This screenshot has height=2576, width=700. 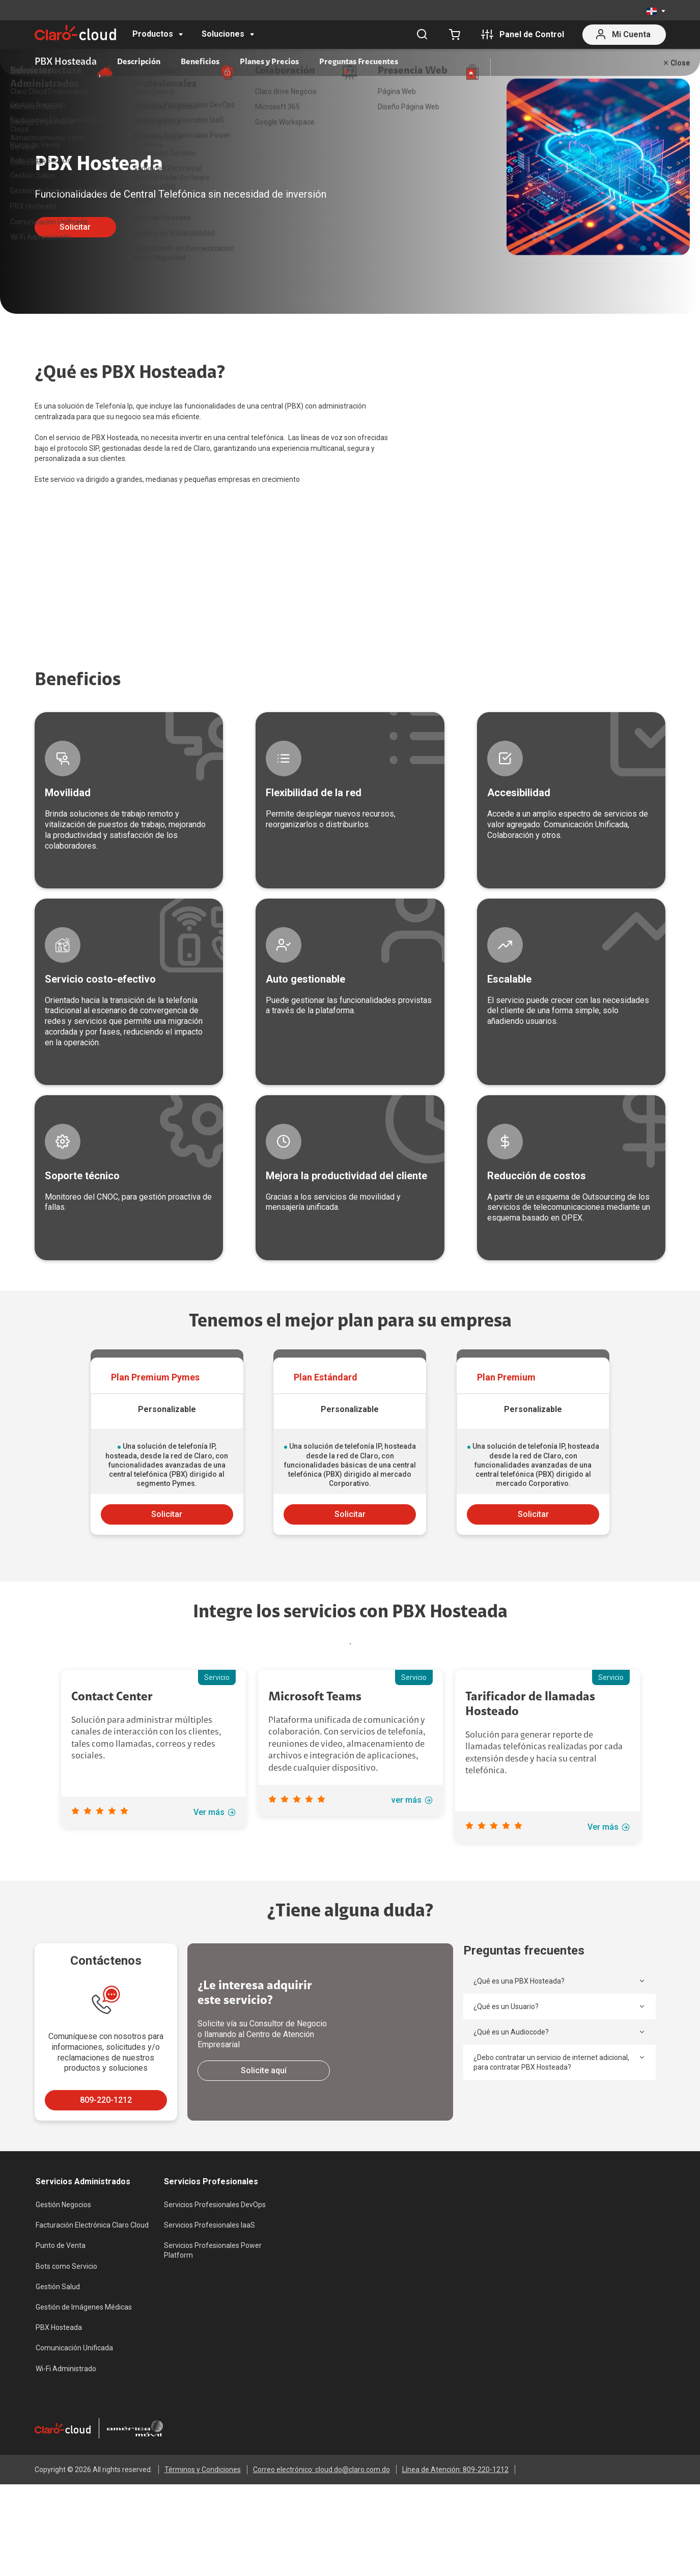 I want to click on Wi-Fi Administrado, so click(x=66, y=2489).